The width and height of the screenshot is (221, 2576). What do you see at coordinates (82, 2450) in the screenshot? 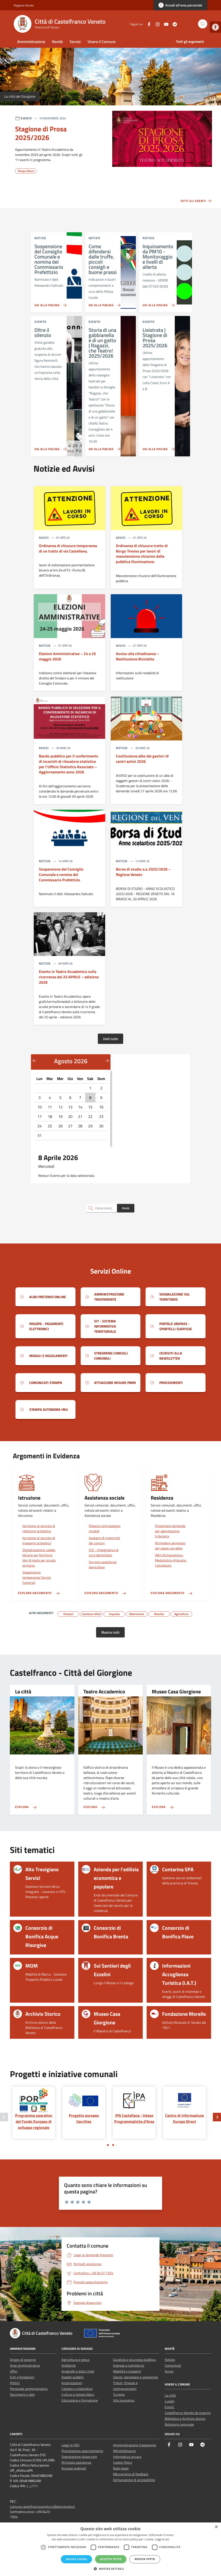
I see `Prenotazione appuntamento [link]` at bounding box center [82, 2450].